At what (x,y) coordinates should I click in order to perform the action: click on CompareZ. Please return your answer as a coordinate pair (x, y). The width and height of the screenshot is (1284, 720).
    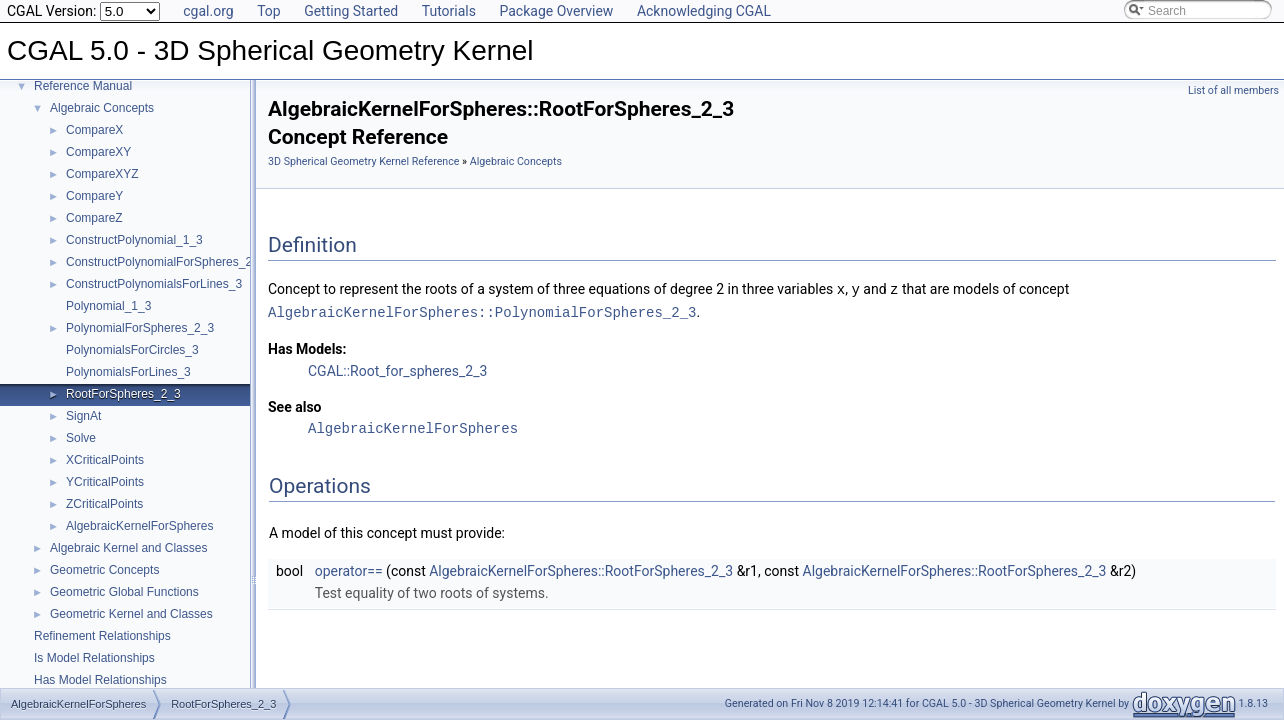
    Looking at the image, I should click on (94, 218).